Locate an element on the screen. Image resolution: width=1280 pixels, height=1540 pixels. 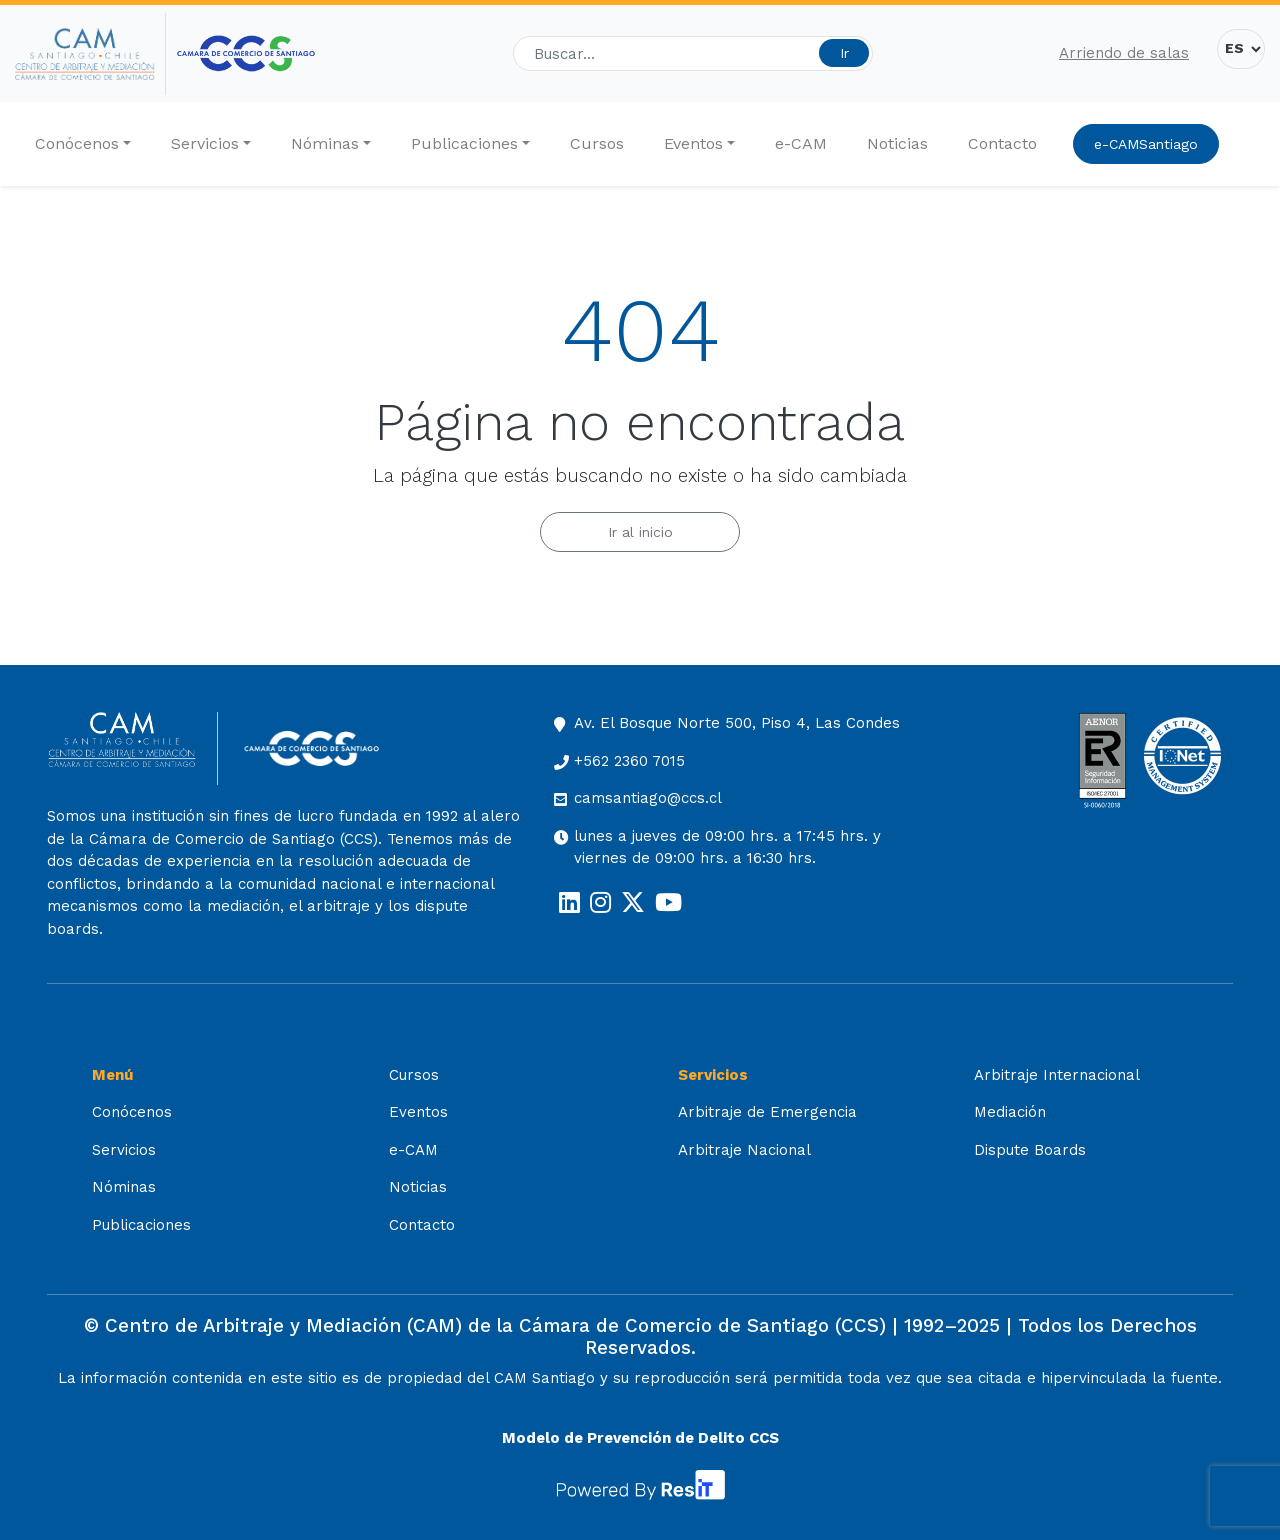
e-CAMSantiago is located at coordinates (1146, 144).